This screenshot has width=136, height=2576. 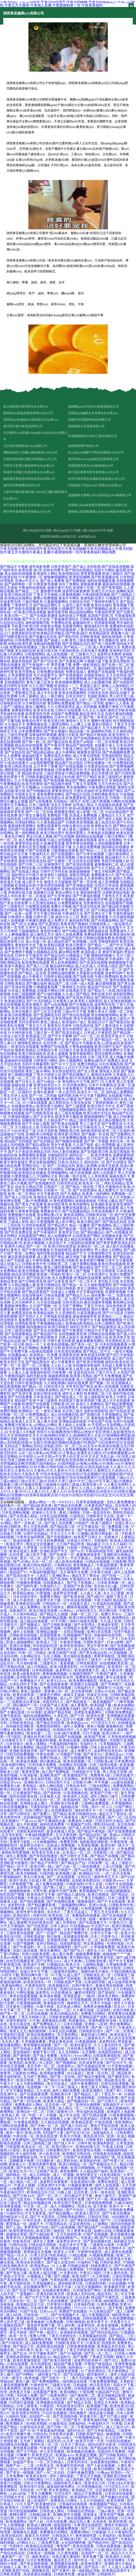 What do you see at coordinates (22, 2241) in the screenshot?
I see `性欧美高清` at bounding box center [22, 2241].